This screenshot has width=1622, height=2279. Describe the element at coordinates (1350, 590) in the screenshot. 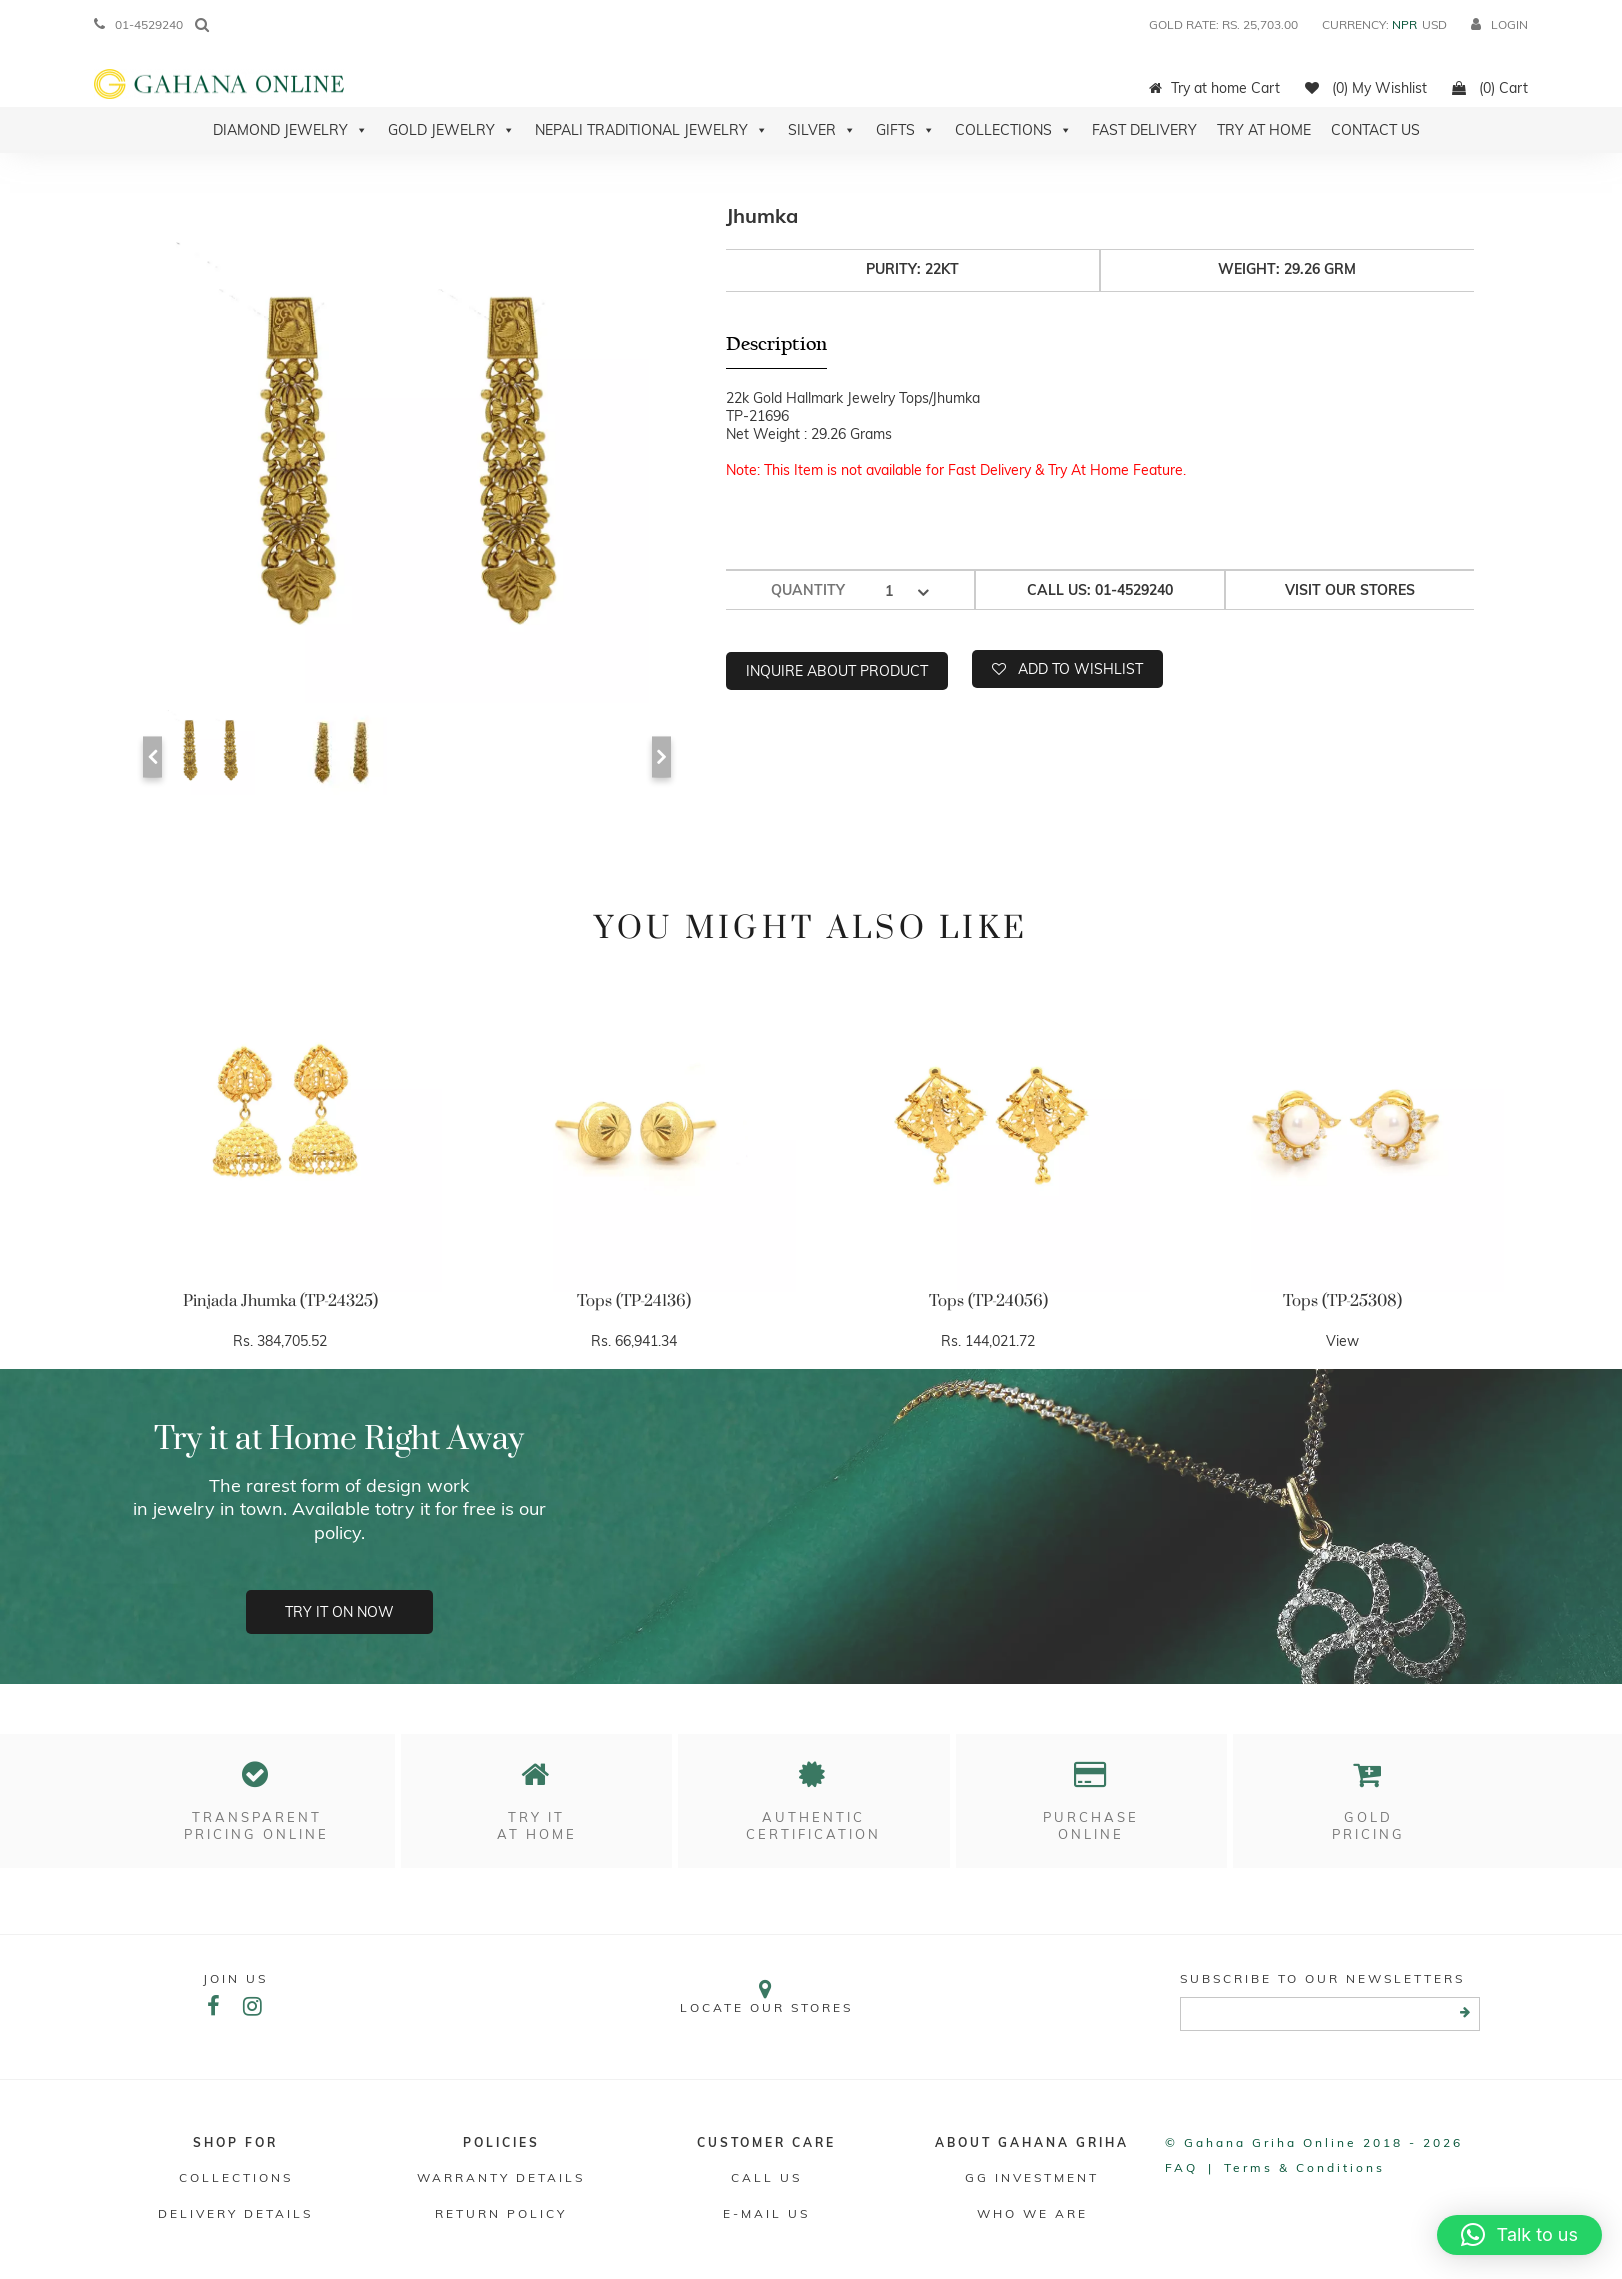

I see `Visit our stores` at that location.